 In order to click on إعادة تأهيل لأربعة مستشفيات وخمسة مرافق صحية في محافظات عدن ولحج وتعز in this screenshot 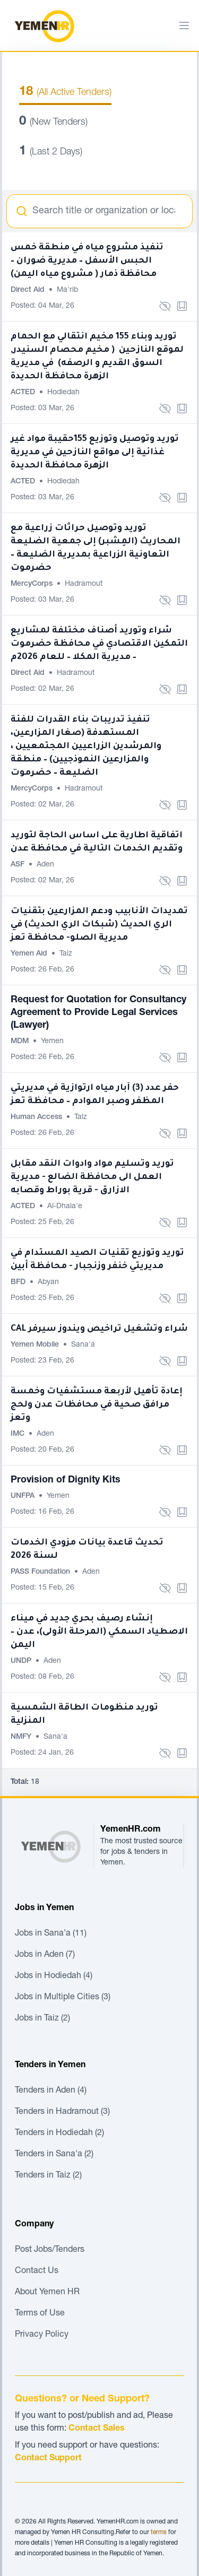, I will do `click(97, 1405)`.